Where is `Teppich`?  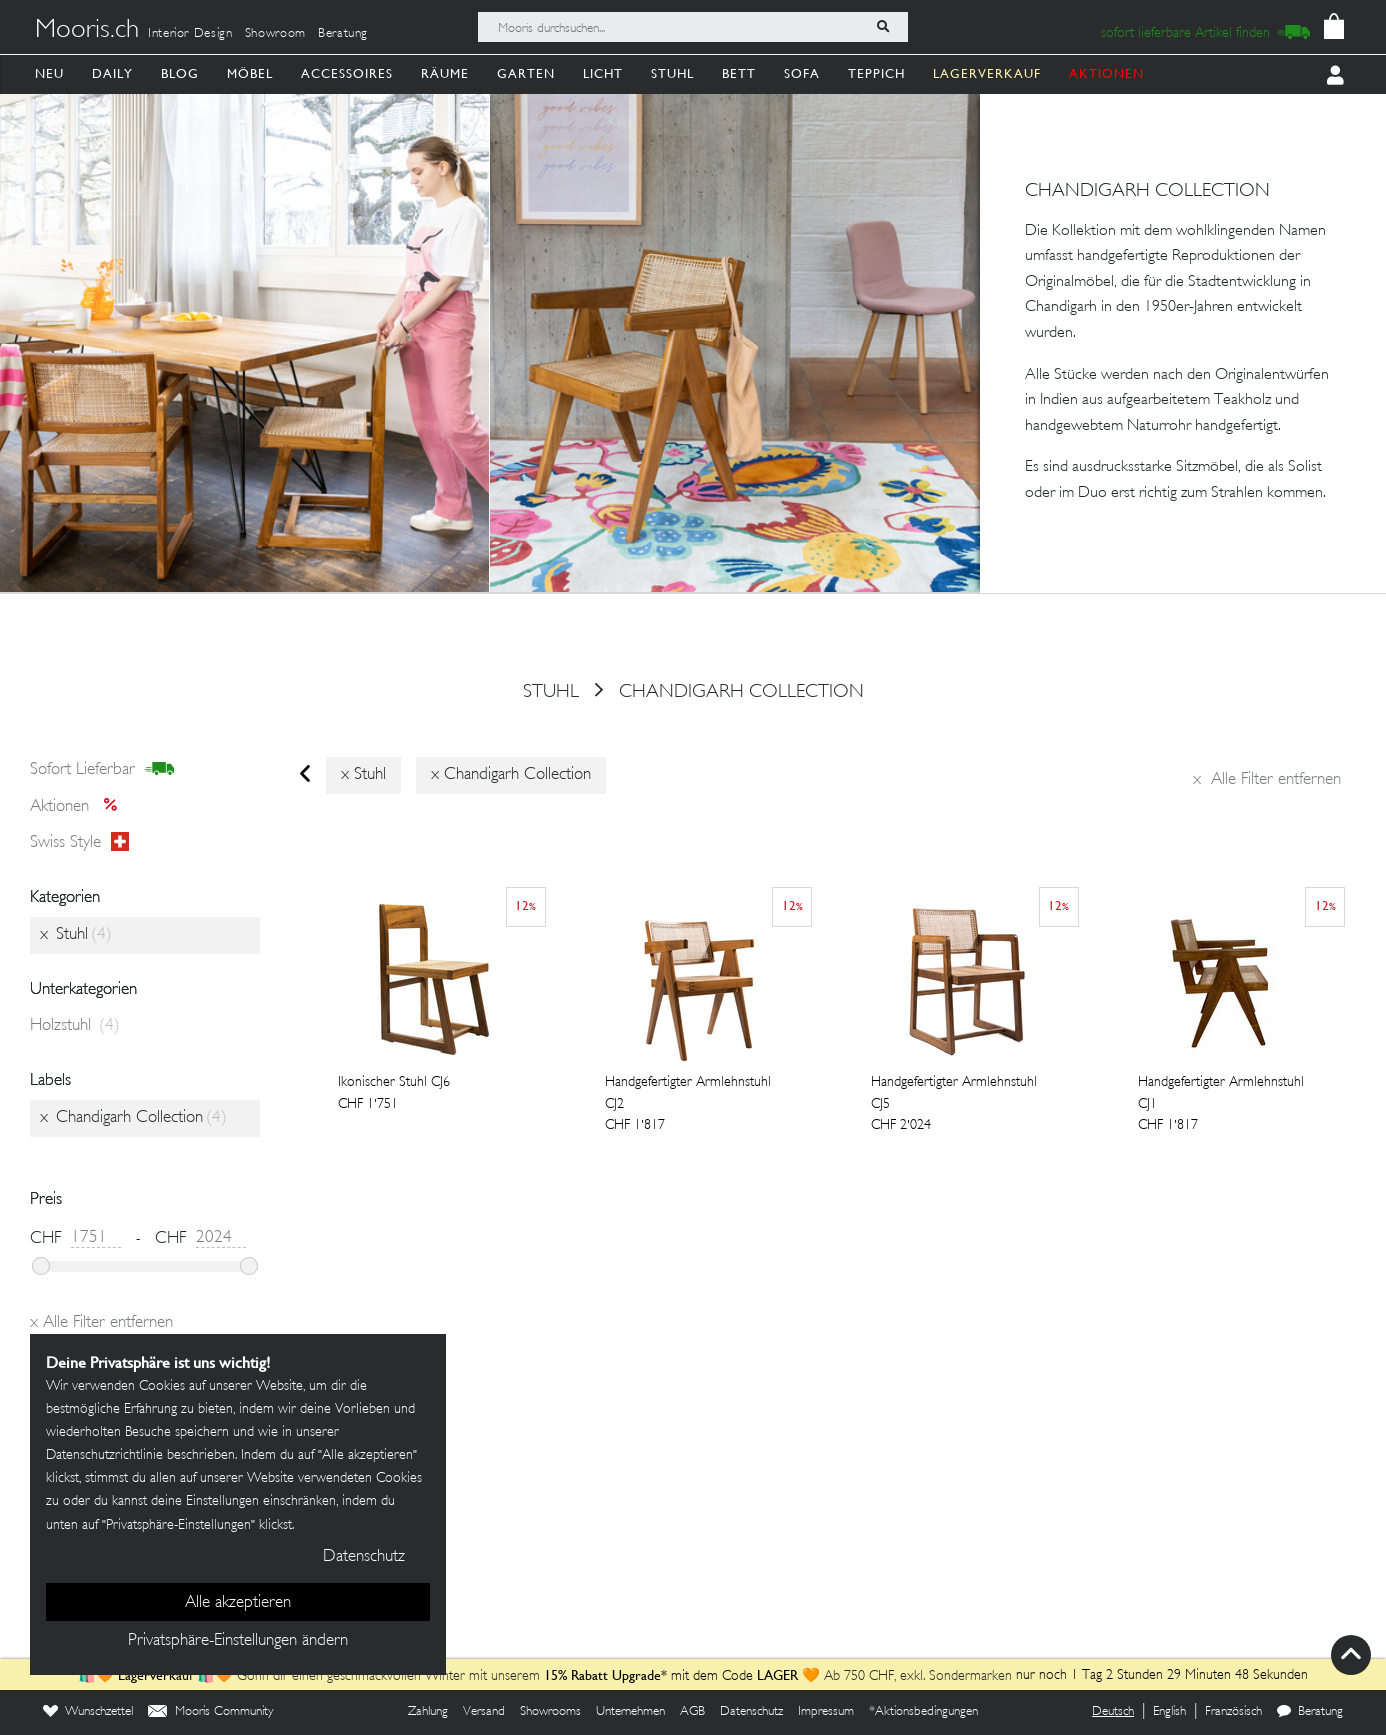 Teppich is located at coordinates (876, 73).